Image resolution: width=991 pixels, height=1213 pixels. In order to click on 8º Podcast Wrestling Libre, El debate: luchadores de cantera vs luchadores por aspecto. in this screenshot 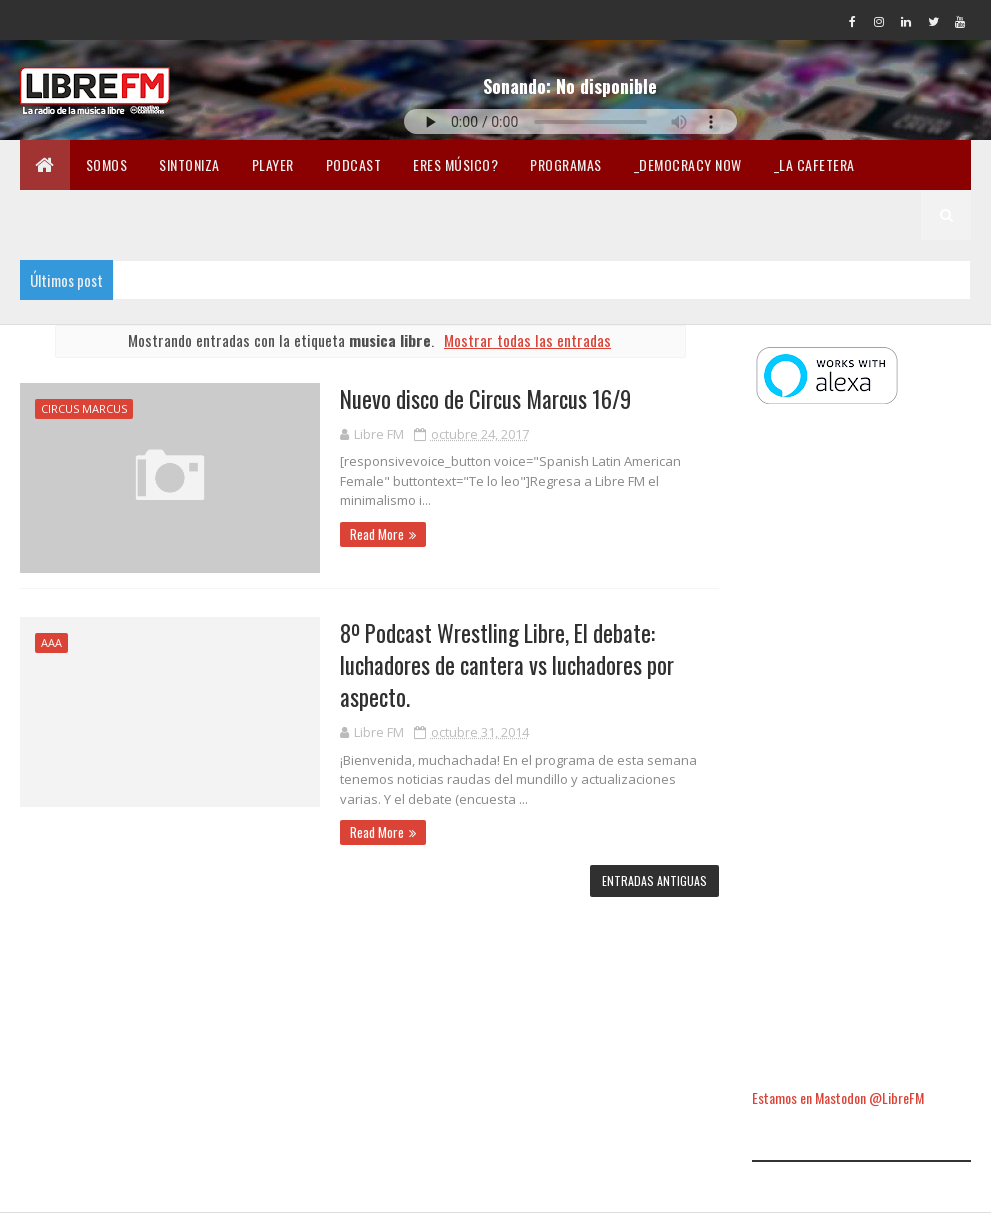, I will do `click(507, 665)`.